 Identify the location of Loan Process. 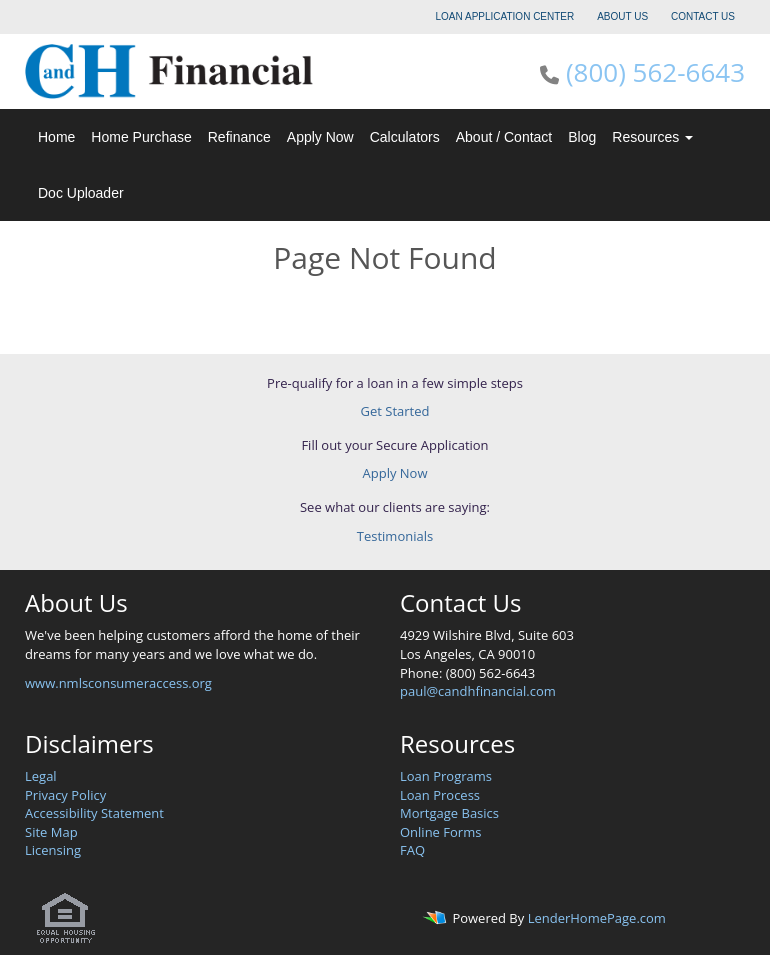
(440, 795).